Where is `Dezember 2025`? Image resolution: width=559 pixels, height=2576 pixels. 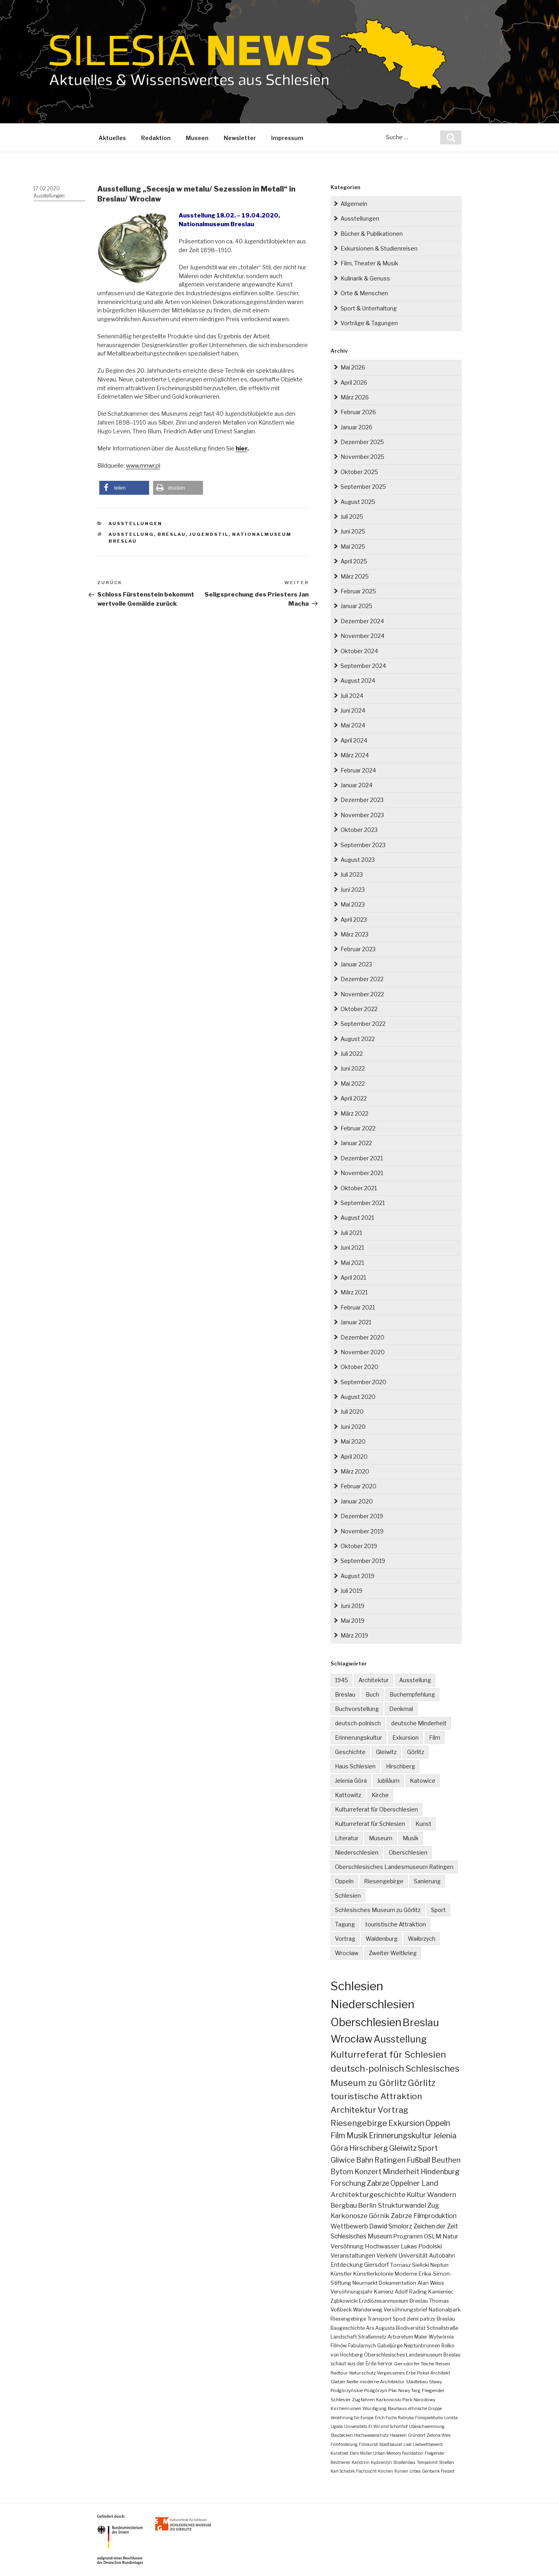
Dezember 2025 is located at coordinates (362, 442).